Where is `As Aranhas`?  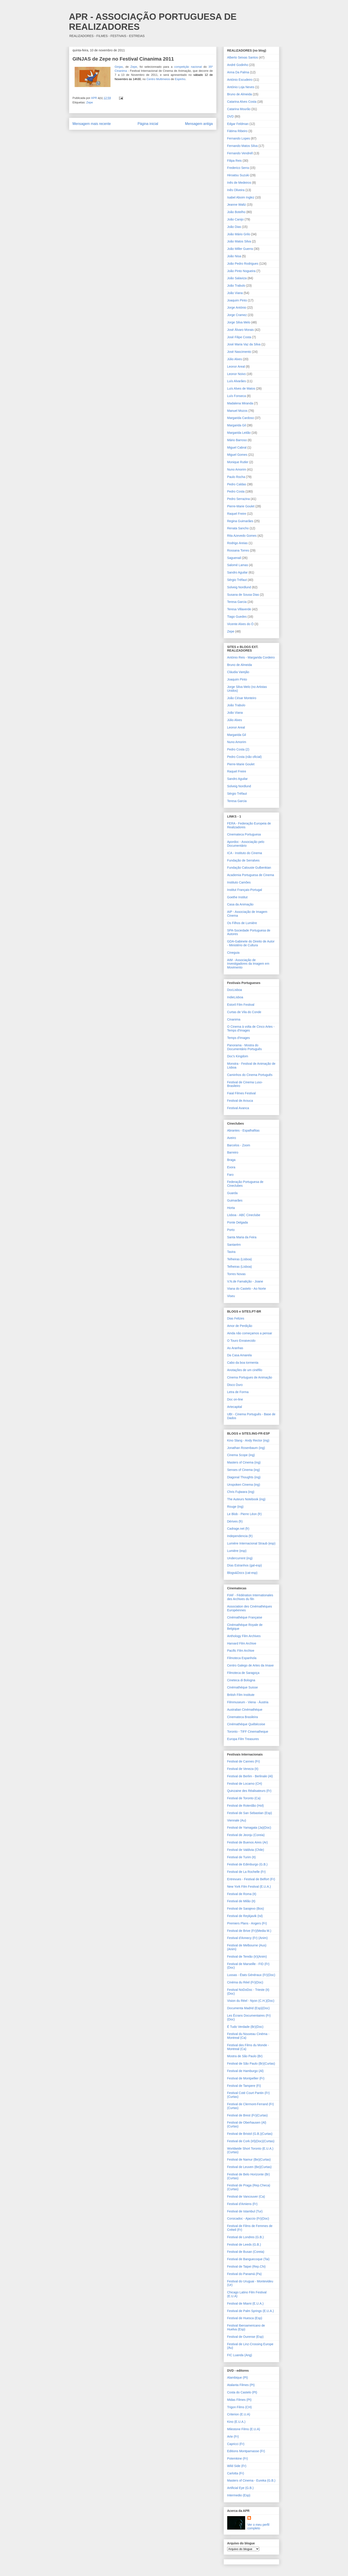 As Aranhas is located at coordinates (235, 1348).